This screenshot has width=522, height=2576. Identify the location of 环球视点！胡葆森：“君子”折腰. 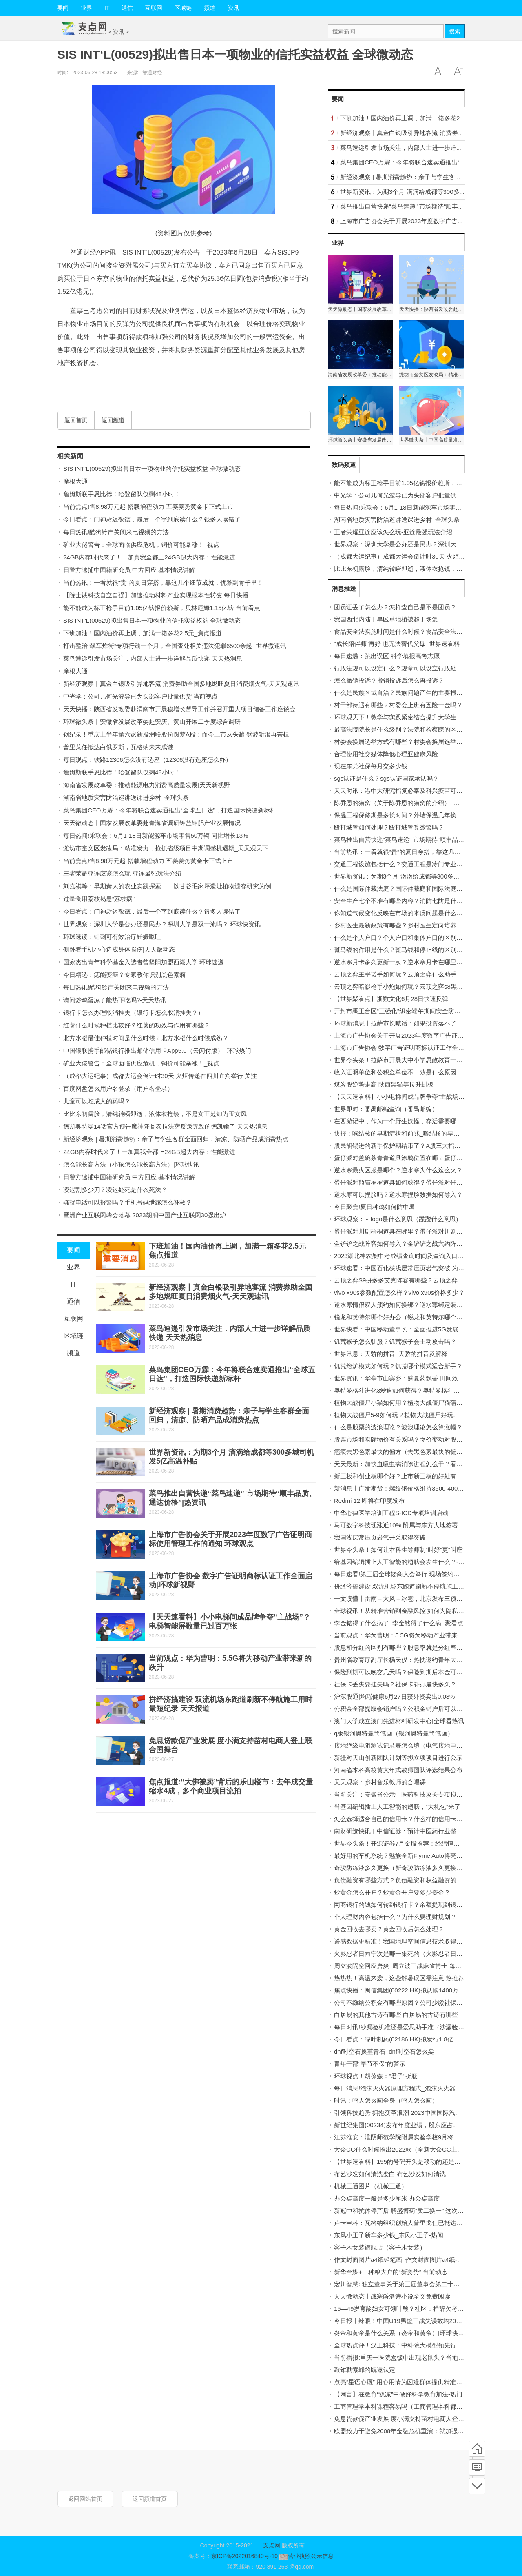
(376, 2075).